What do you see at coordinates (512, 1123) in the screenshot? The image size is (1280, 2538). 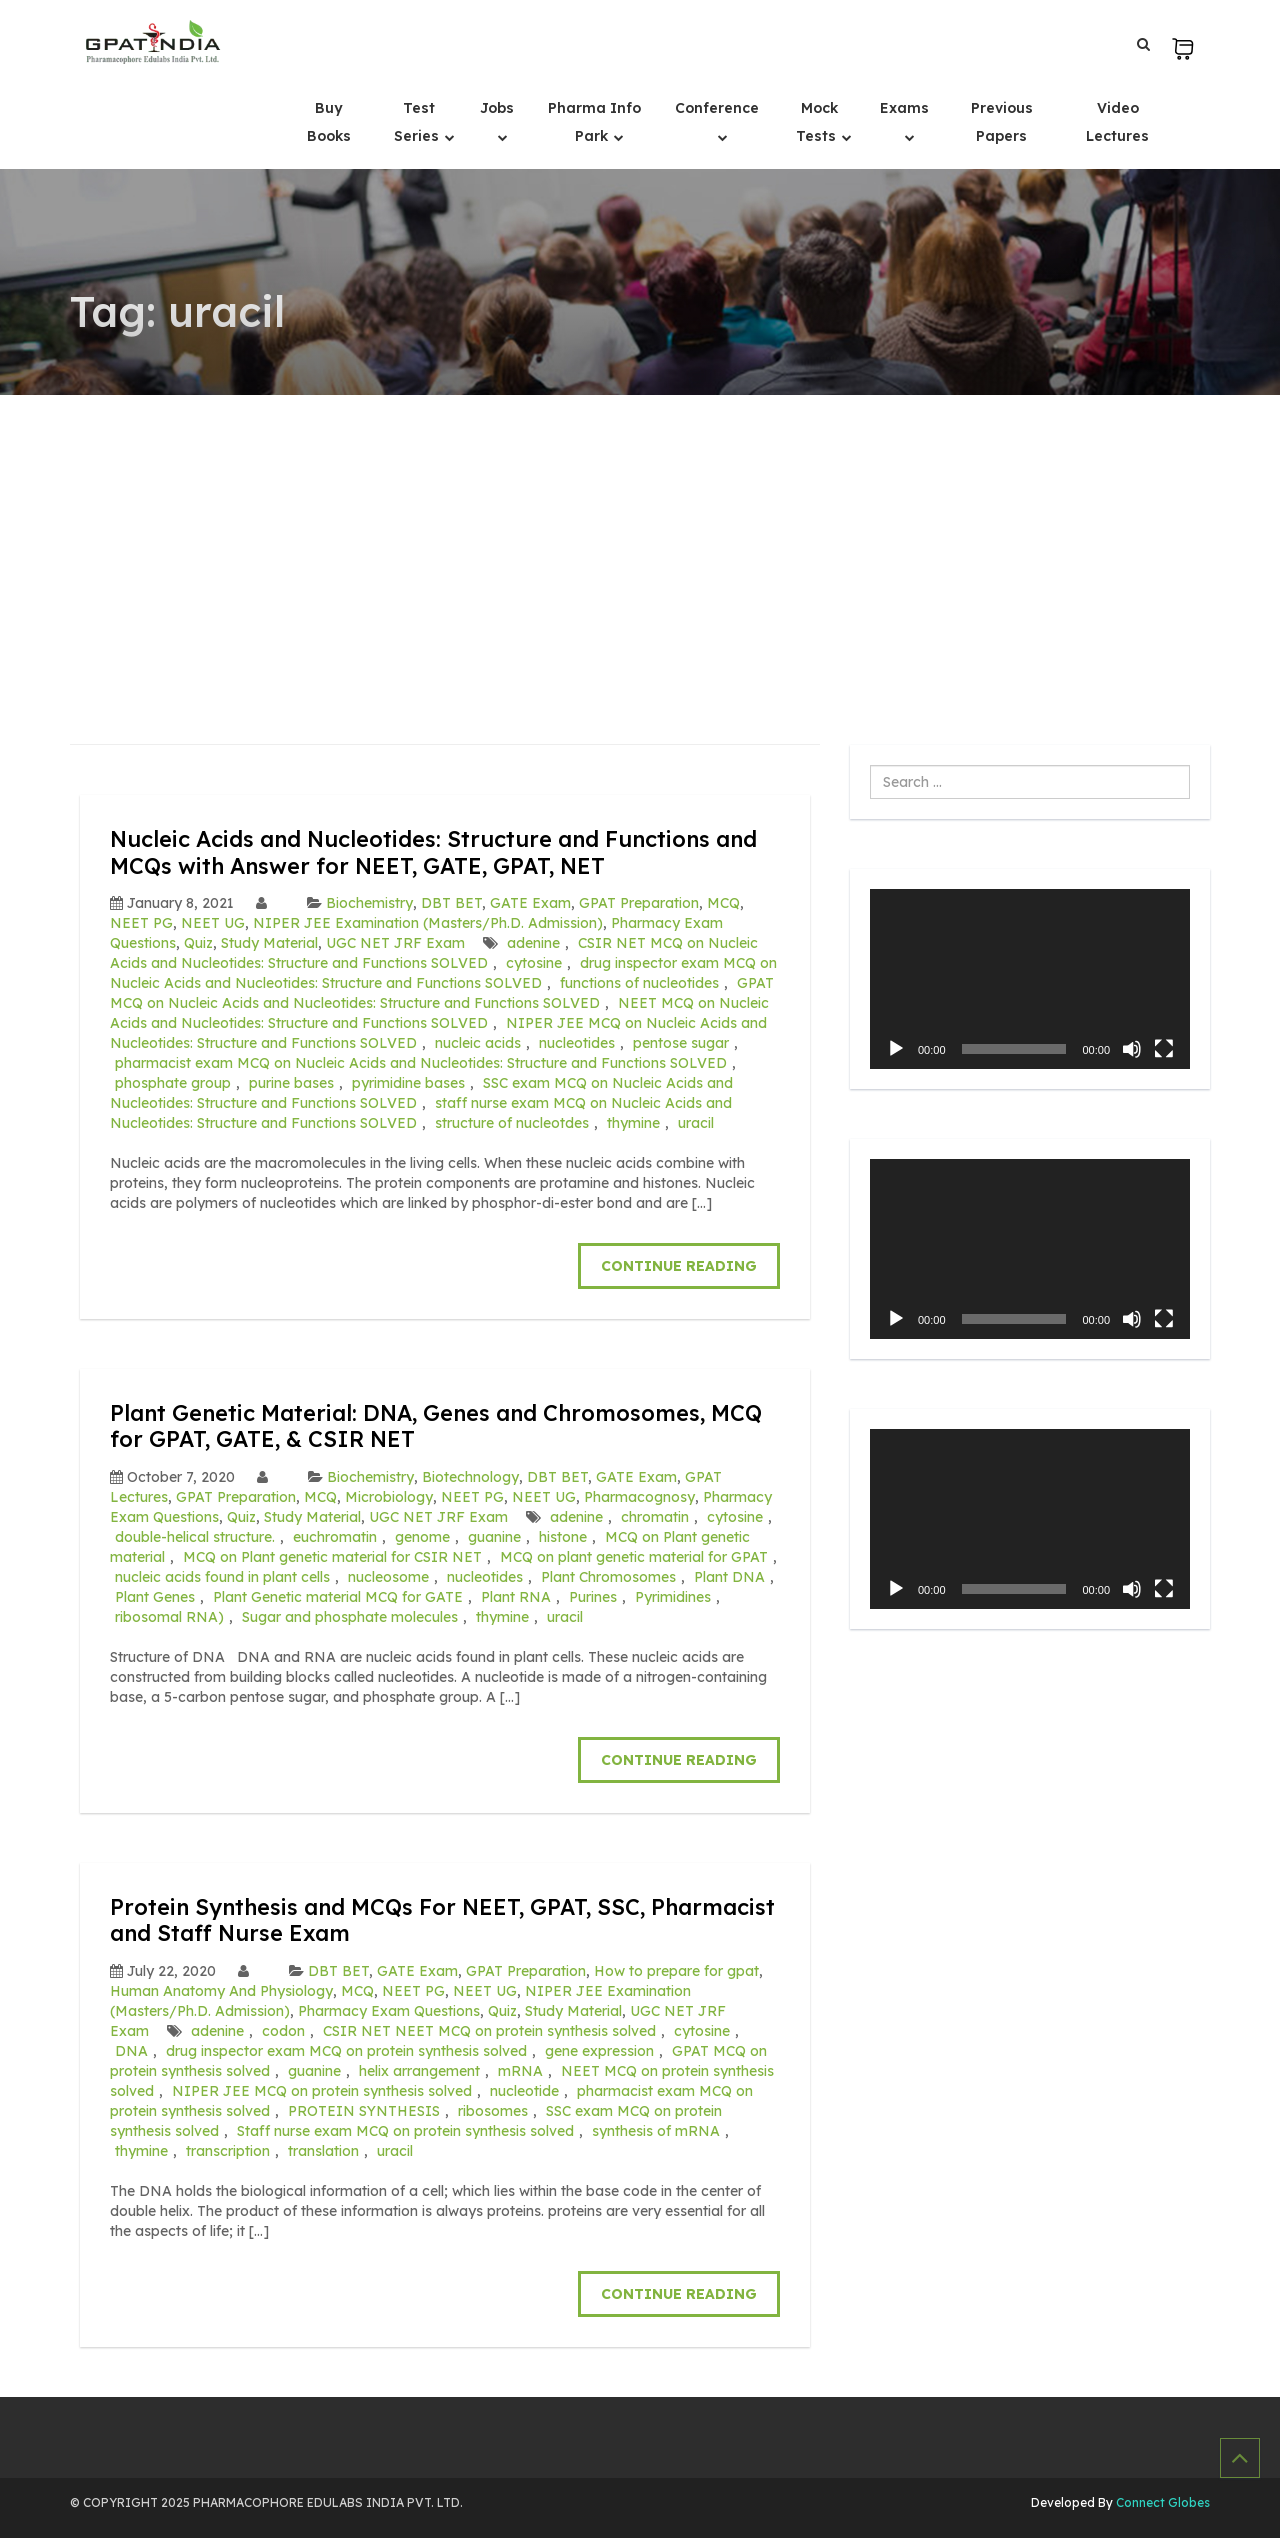 I see `structure of nucleotdes` at bounding box center [512, 1123].